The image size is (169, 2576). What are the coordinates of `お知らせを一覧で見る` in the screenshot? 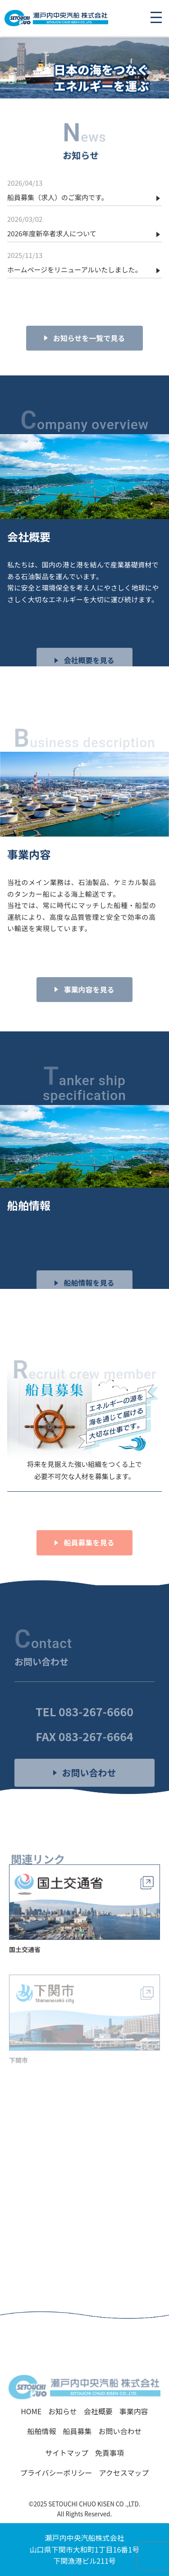 It's located at (89, 355).